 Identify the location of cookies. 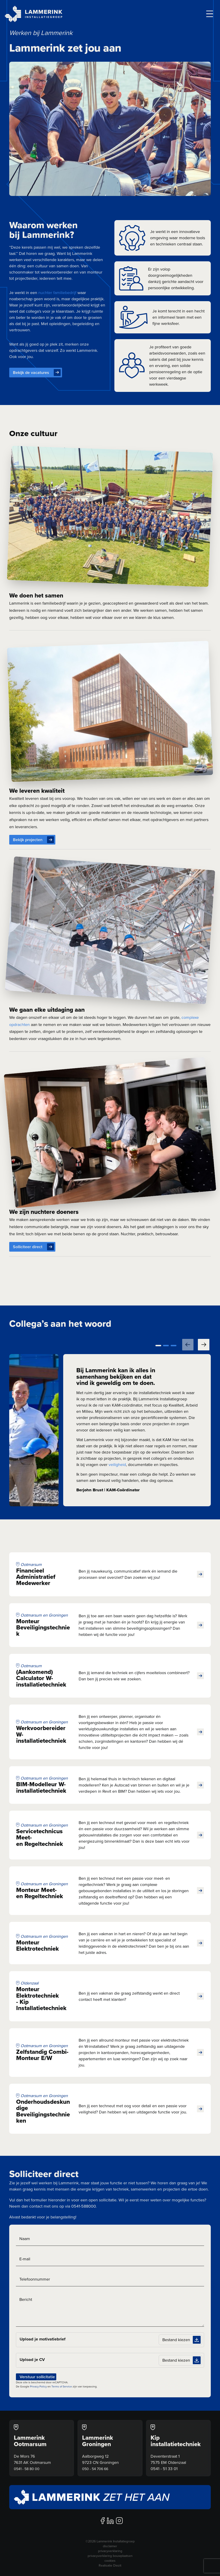
(110, 2560).